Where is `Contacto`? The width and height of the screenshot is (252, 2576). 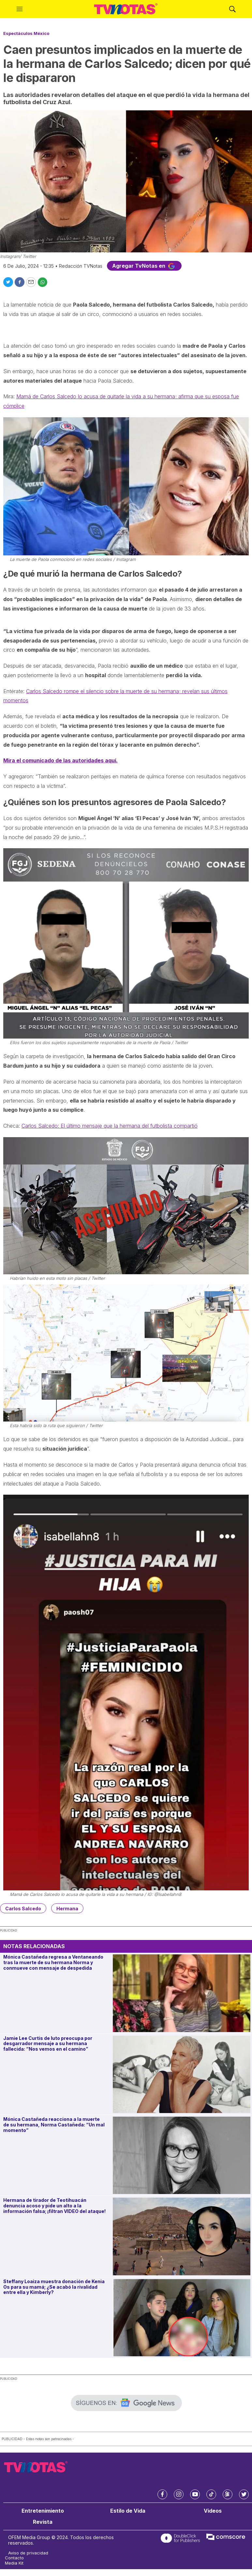
Contacto is located at coordinates (14, 2557).